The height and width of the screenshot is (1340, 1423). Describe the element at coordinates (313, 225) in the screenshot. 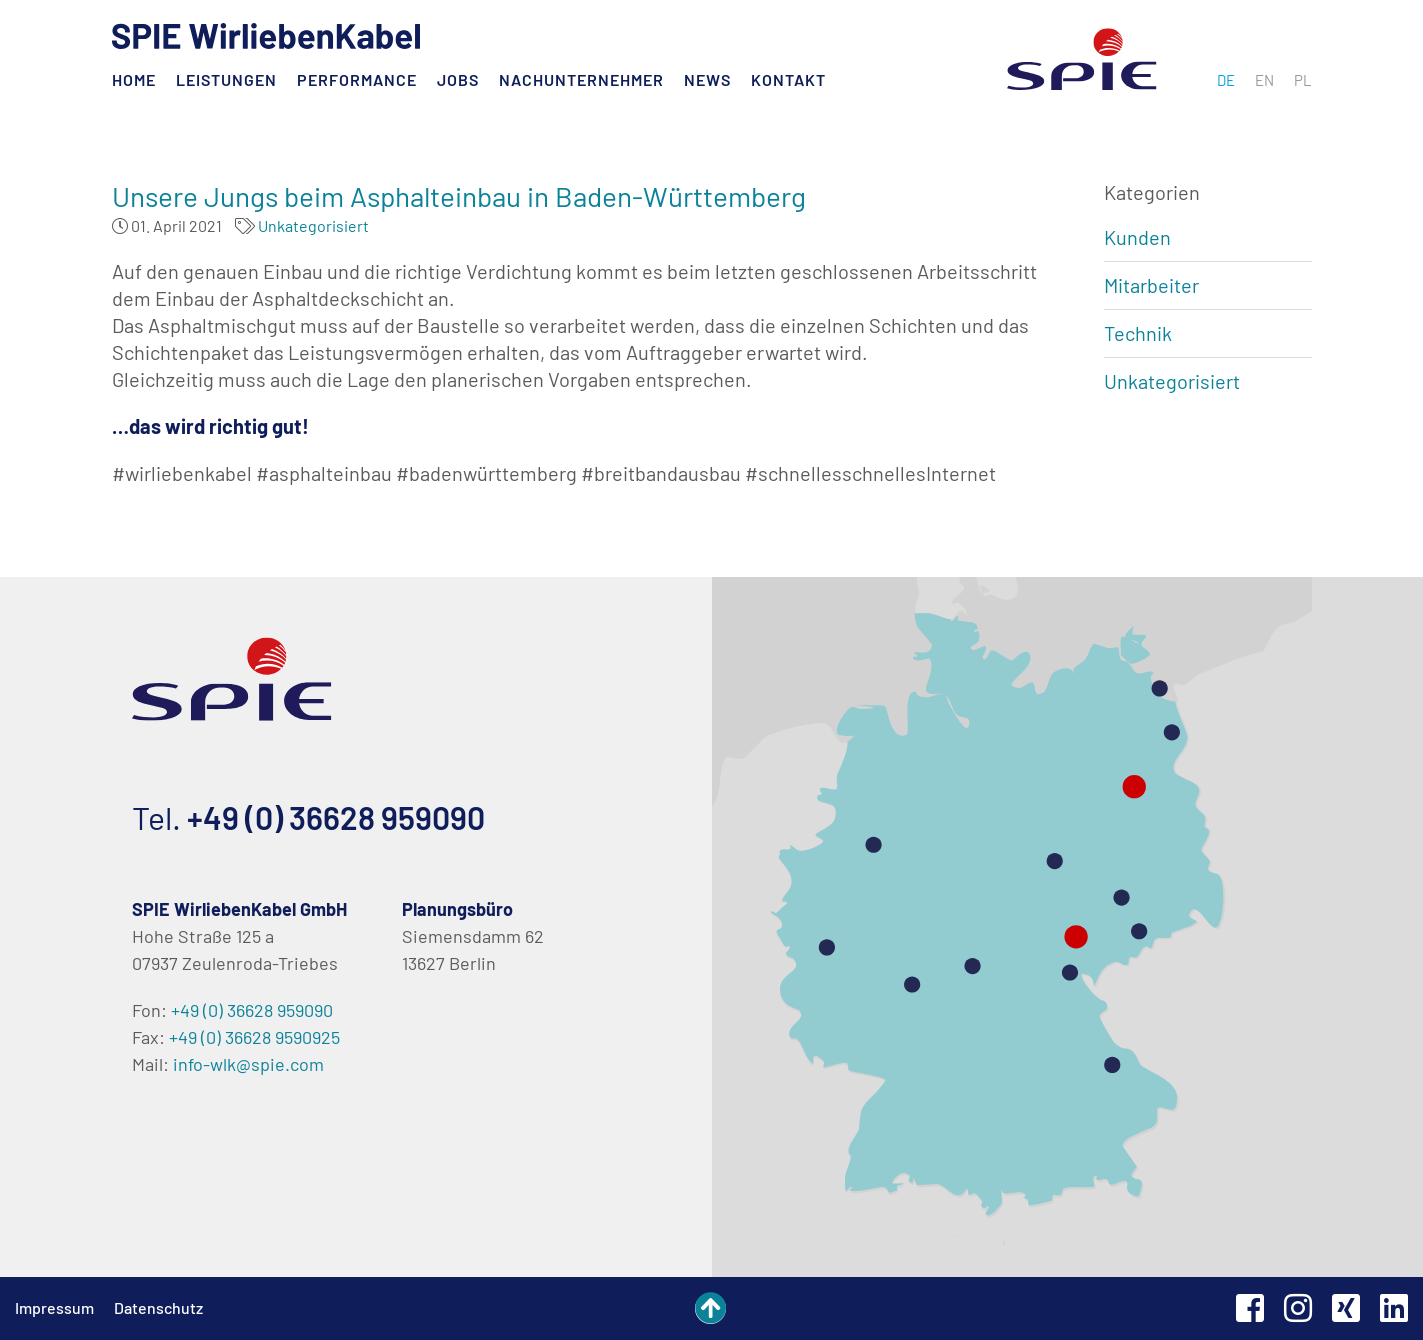

I see `Unkategorisiert` at that location.